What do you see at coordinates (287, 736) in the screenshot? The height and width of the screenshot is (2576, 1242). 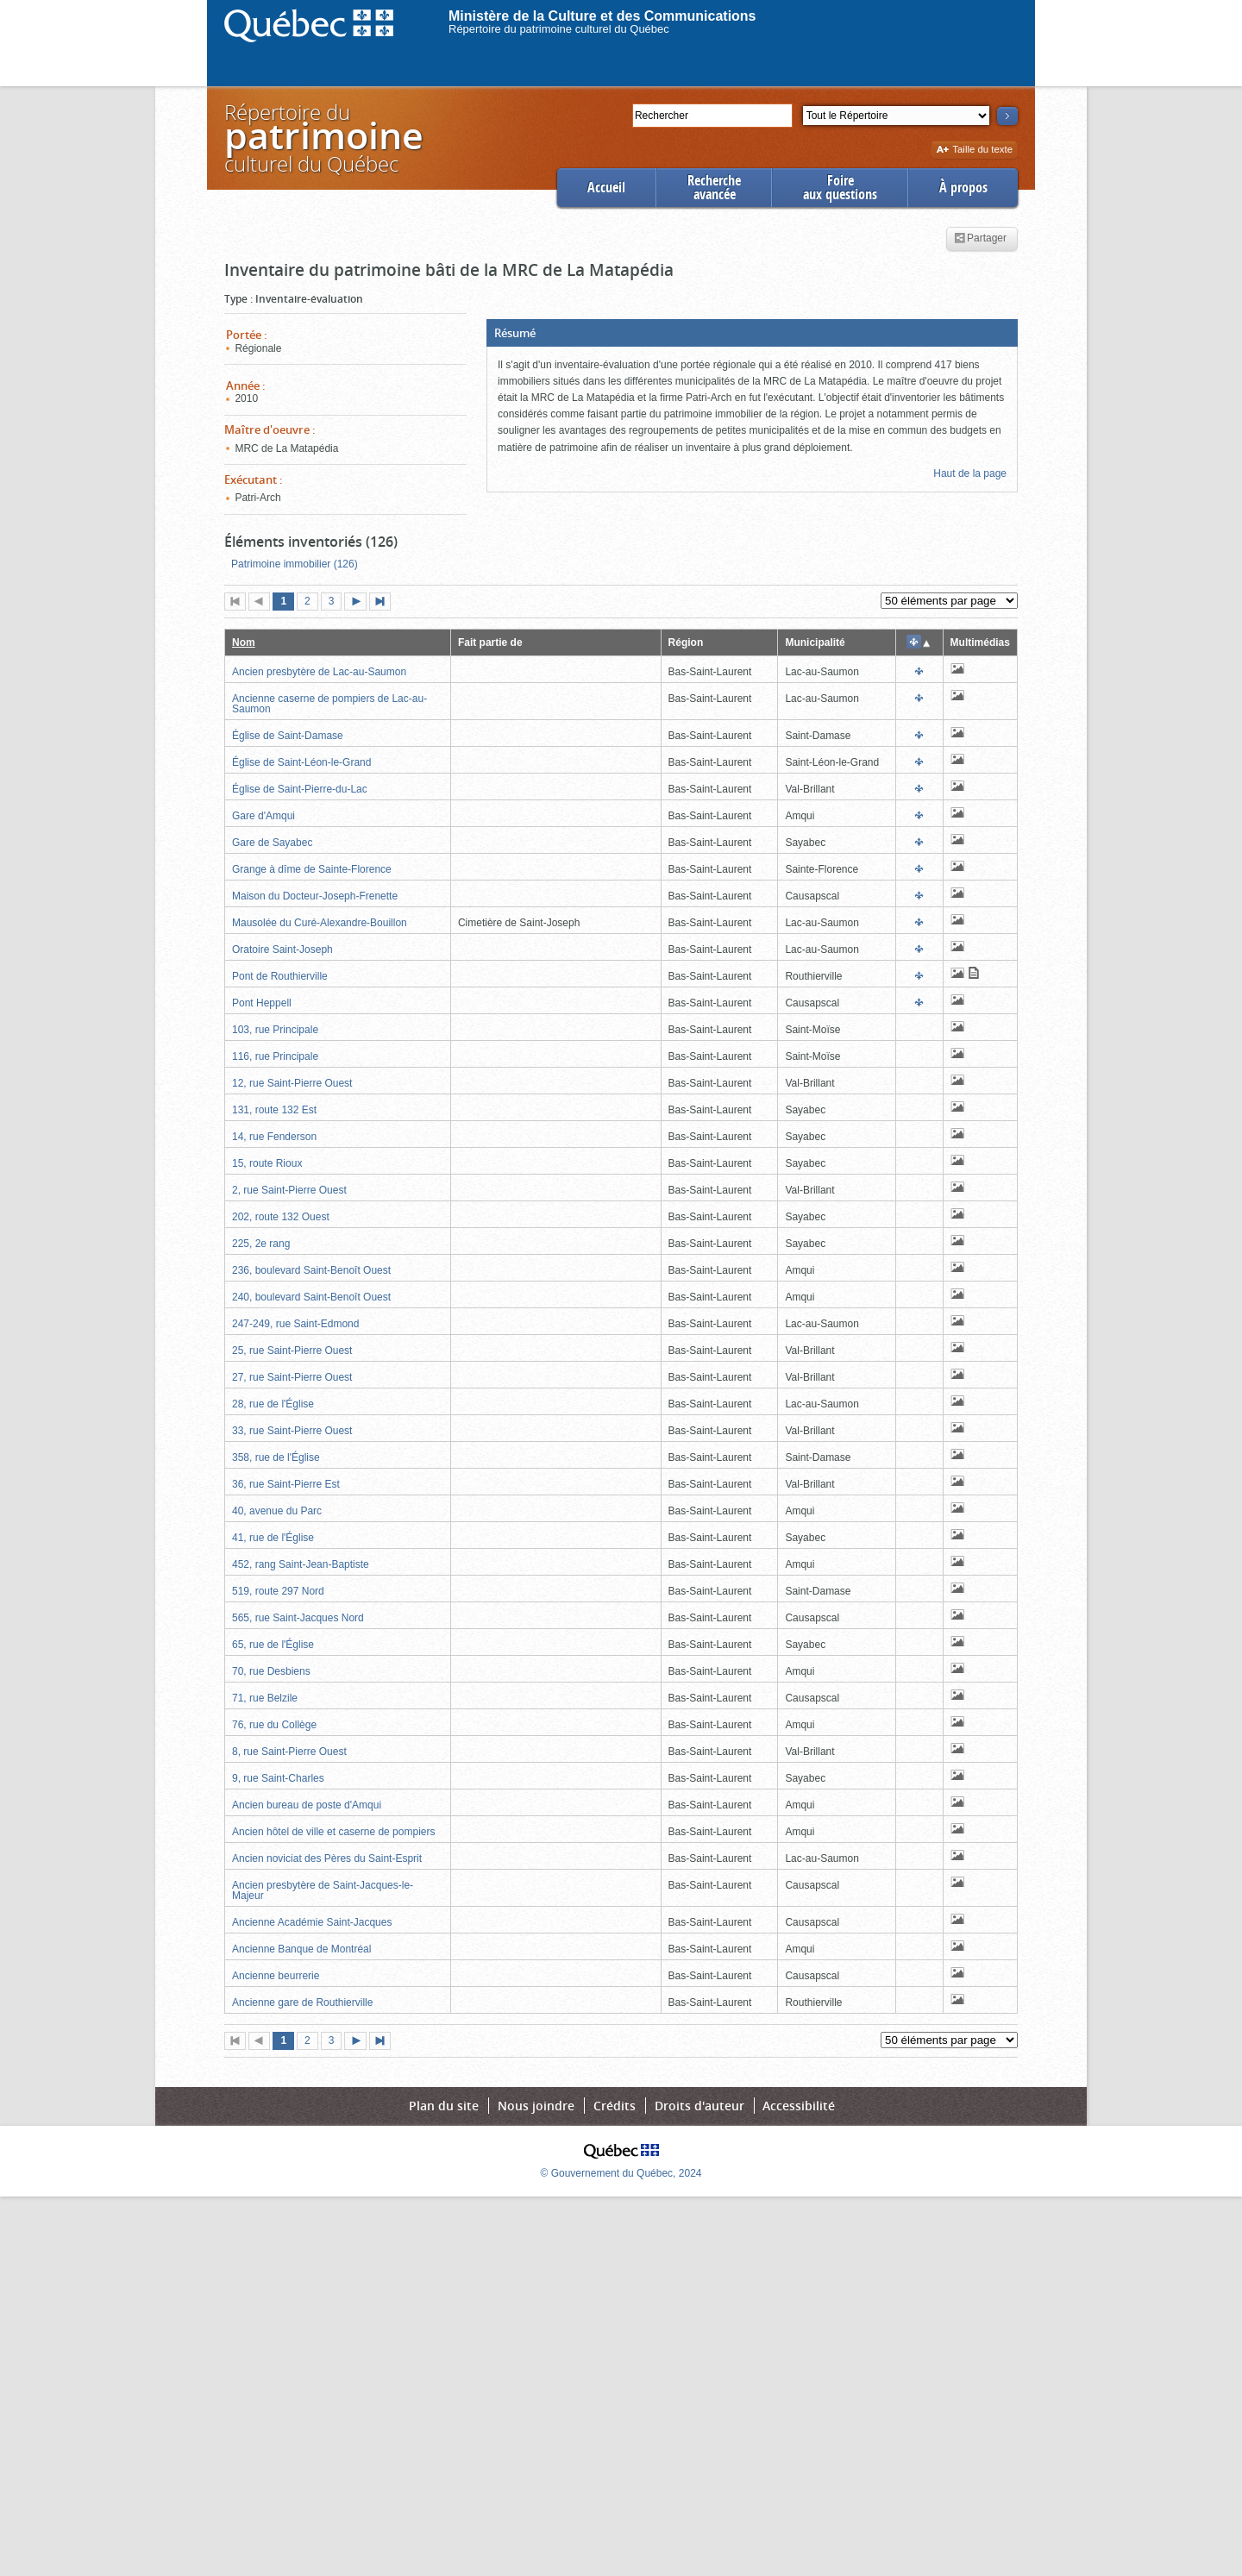 I see `Église de Saint-Damase` at bounding box center [287, 736].